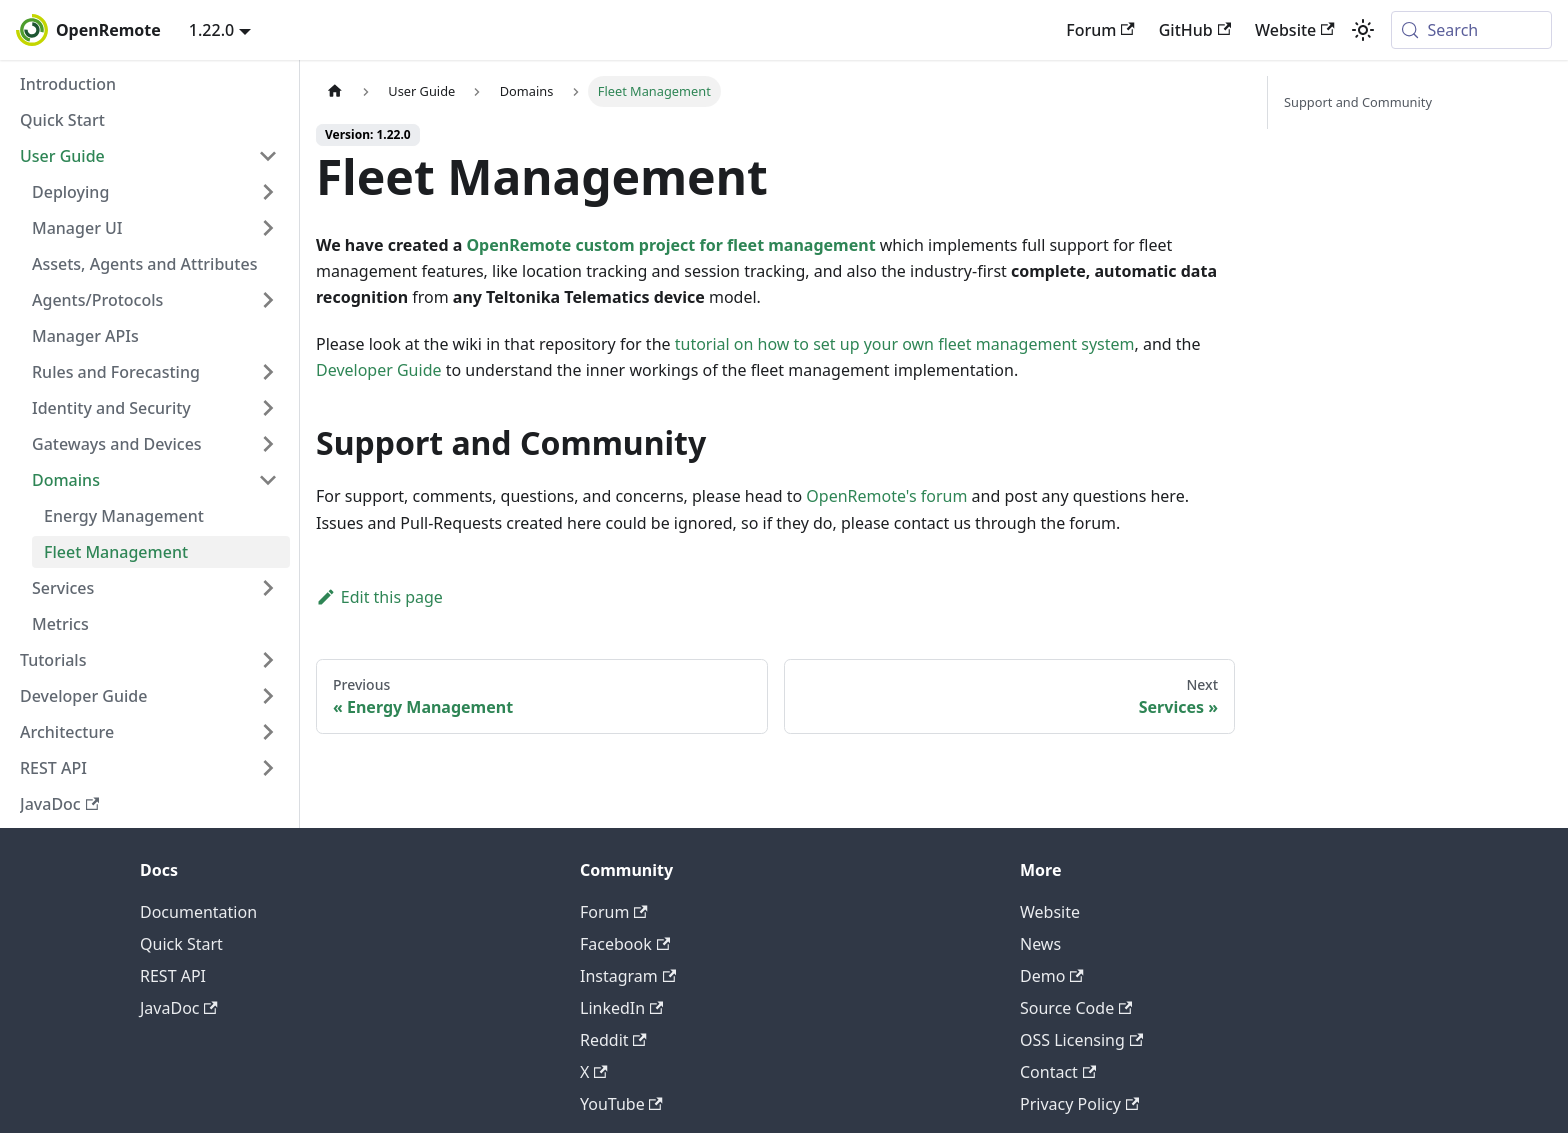 The width and height of the screenshot is (1568, 1133). I want to click on OpenRemote's forum, so click(886, 496).